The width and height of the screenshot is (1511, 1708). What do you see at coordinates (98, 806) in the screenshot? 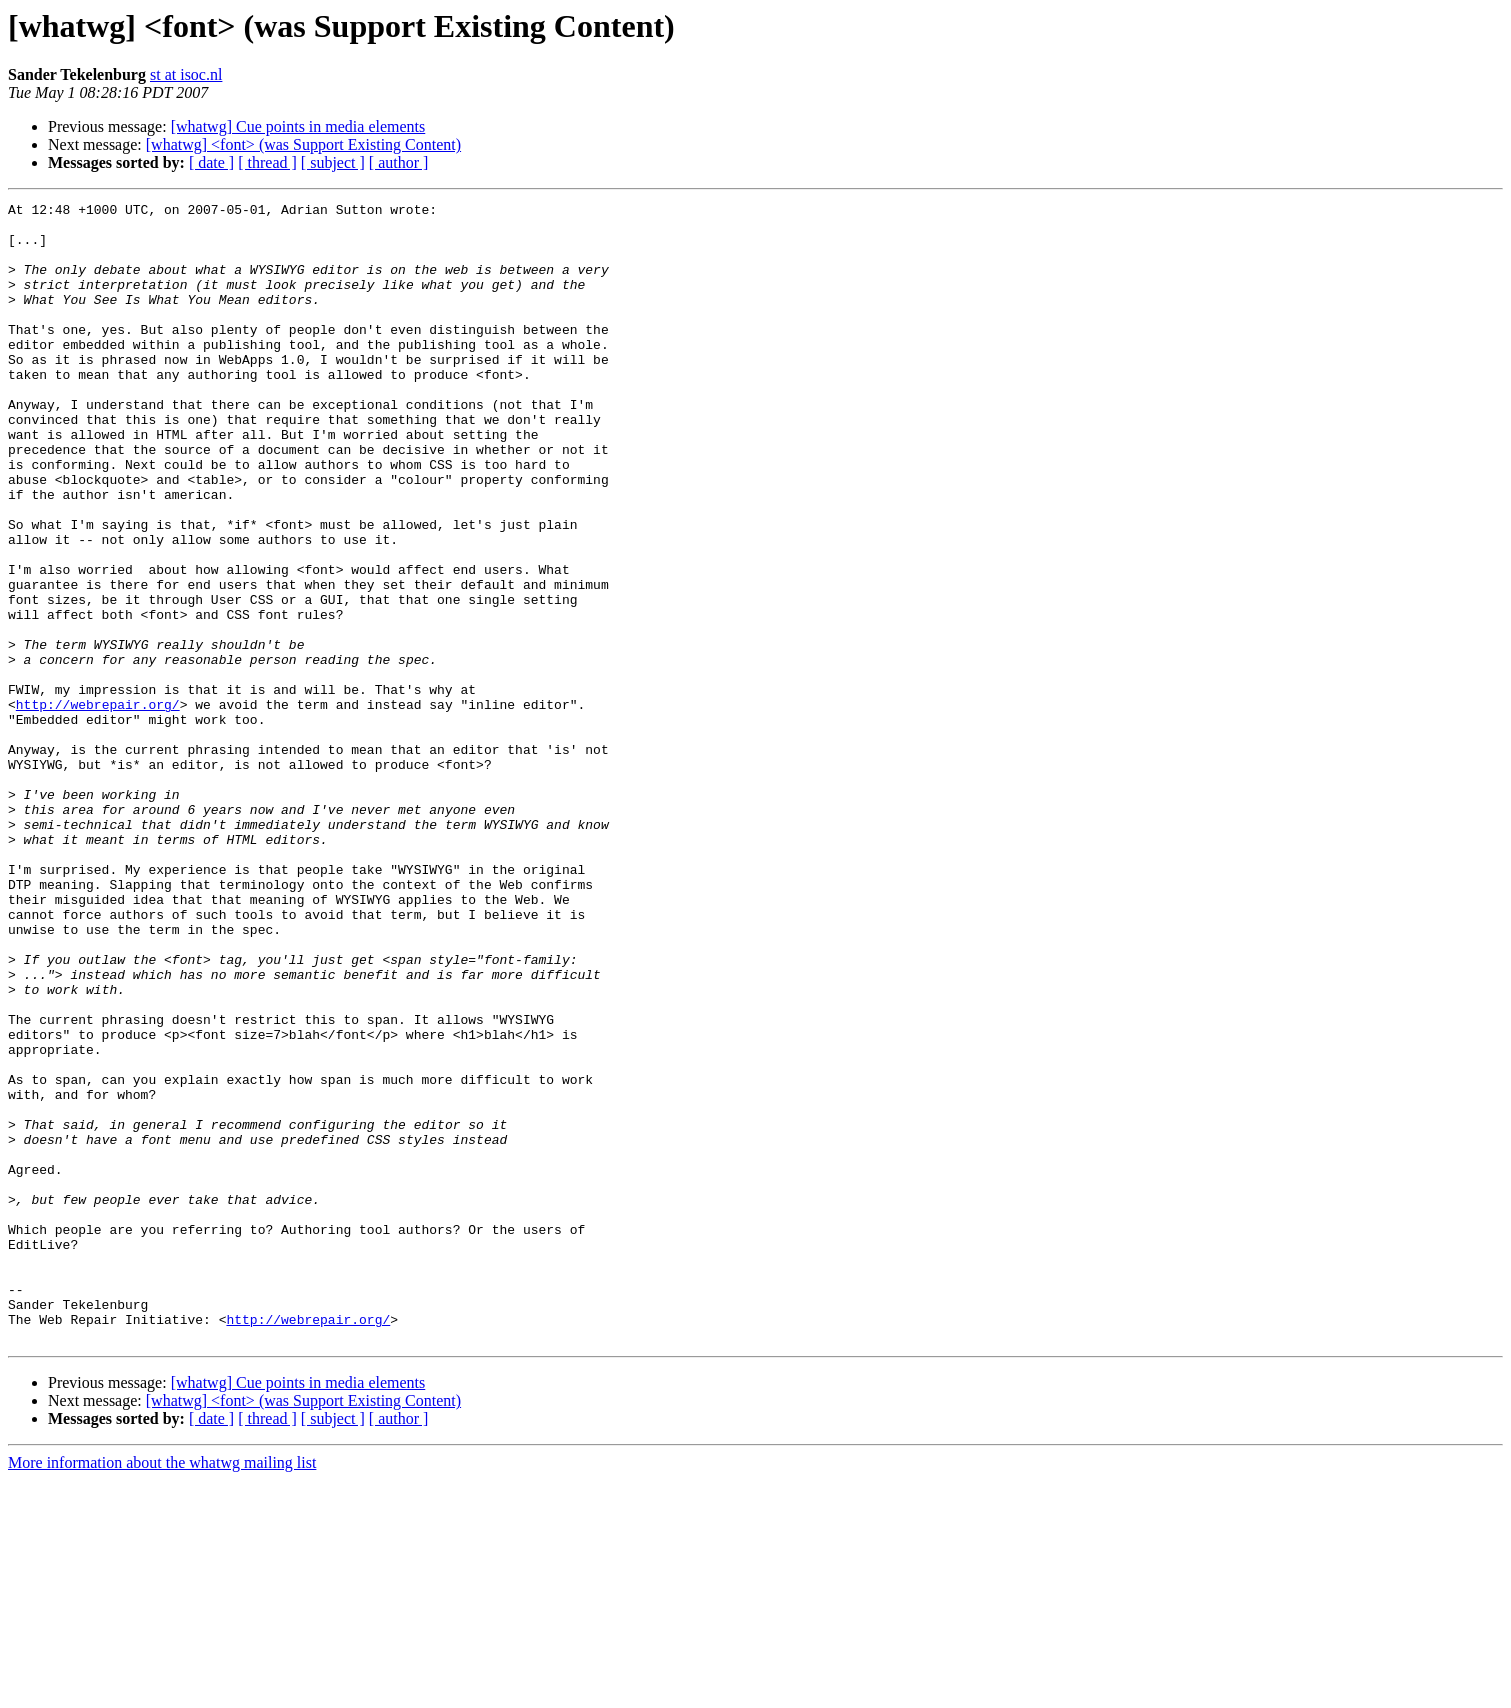
I see `http://webrepair.org/` at bounding box center [98, 806].